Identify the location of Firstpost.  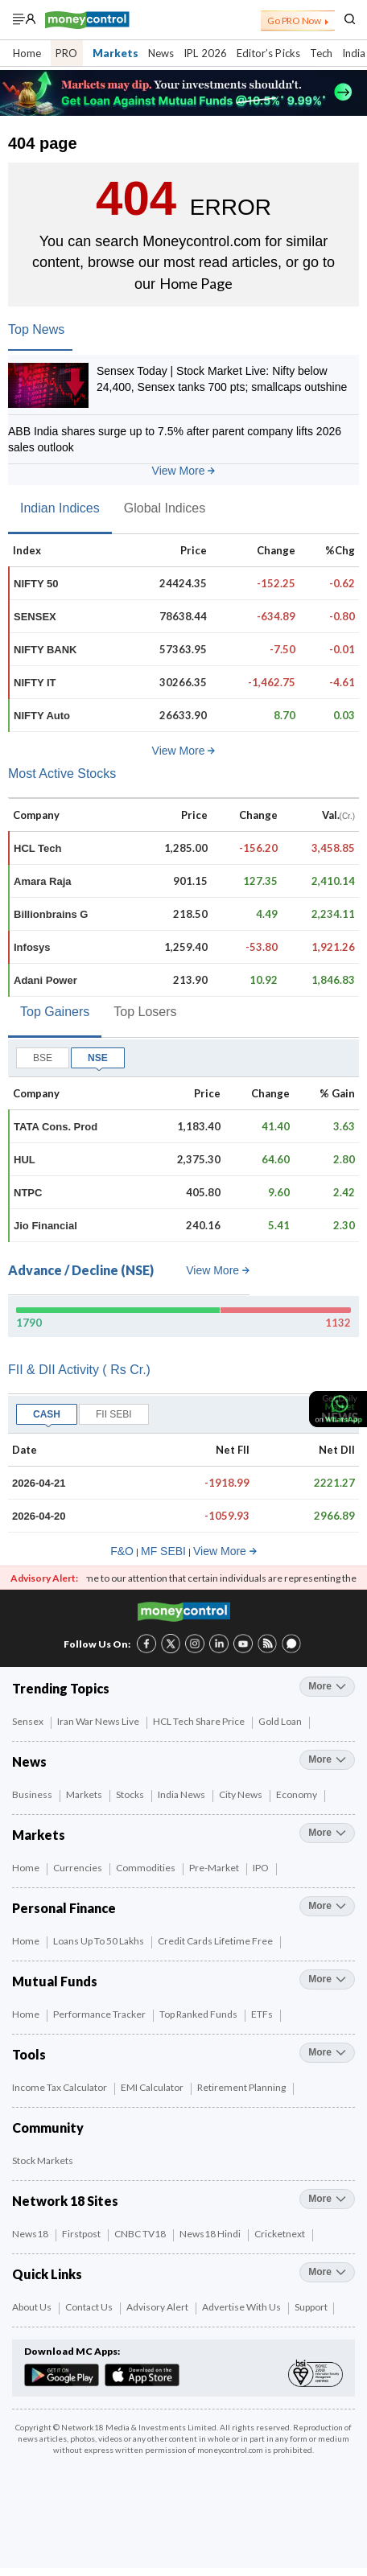
(82, 2234).